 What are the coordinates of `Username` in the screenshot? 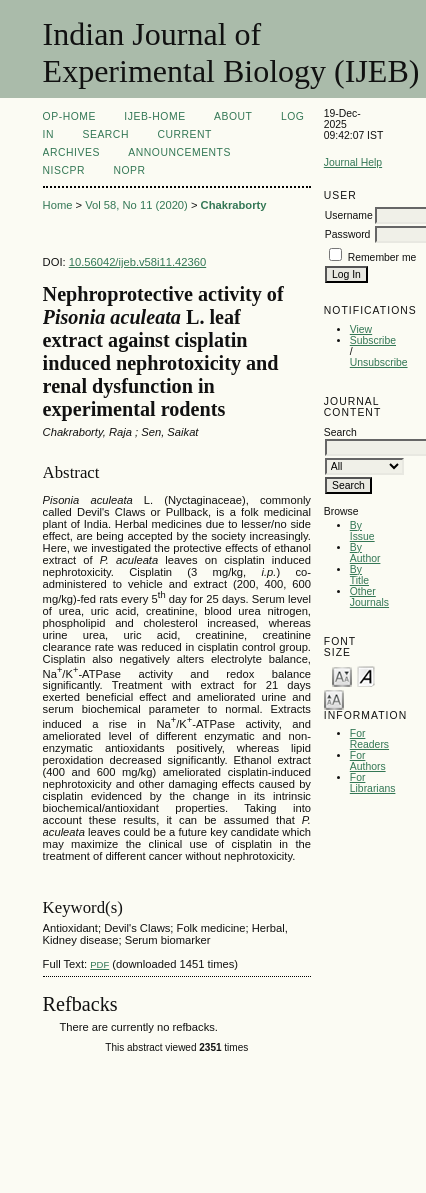 It's located at (349, 215).